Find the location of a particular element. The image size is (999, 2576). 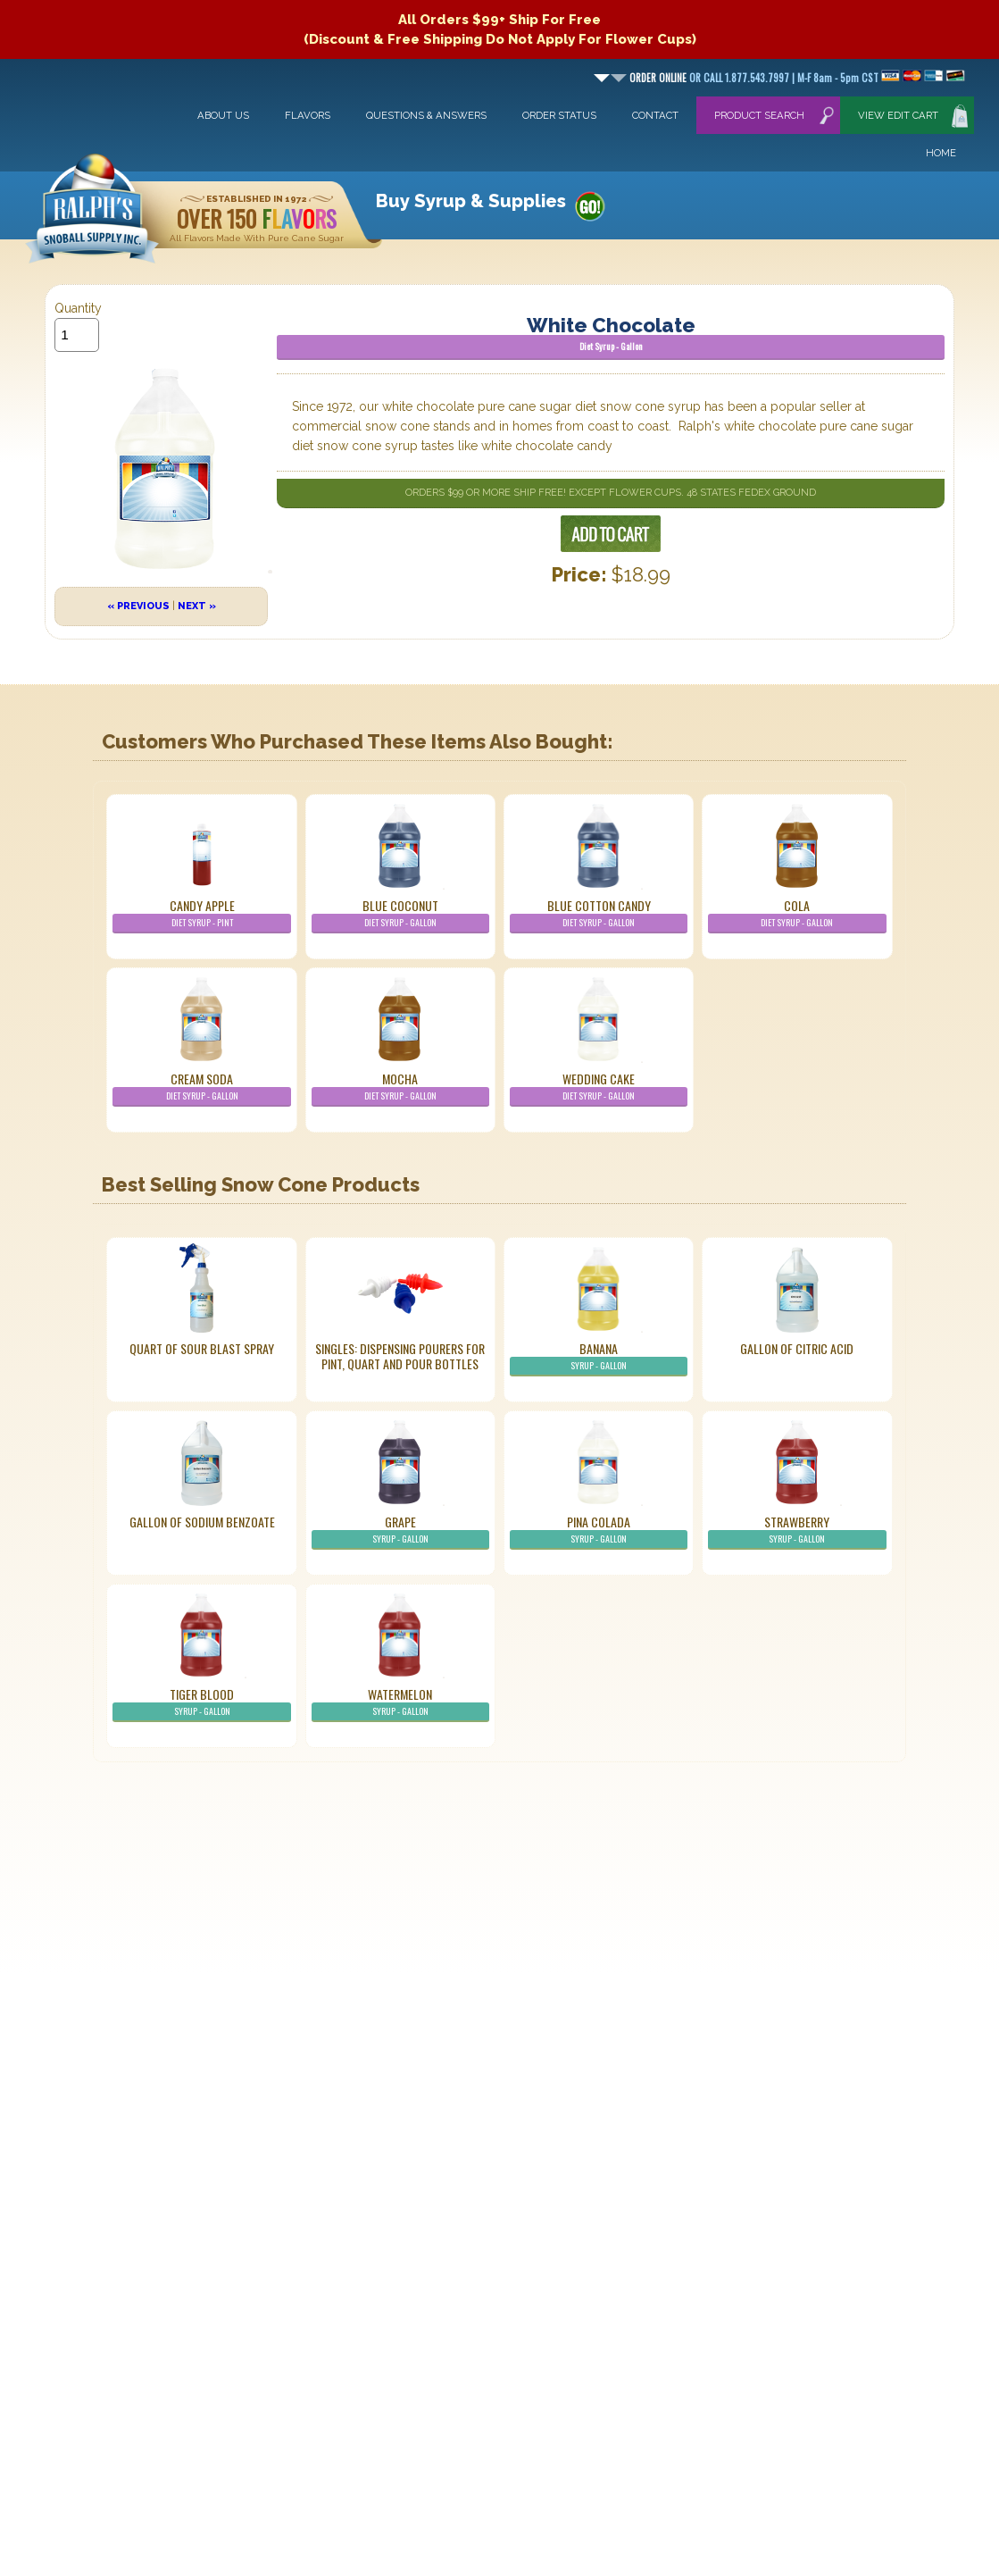

Contact is located at coordinates (655, 115).